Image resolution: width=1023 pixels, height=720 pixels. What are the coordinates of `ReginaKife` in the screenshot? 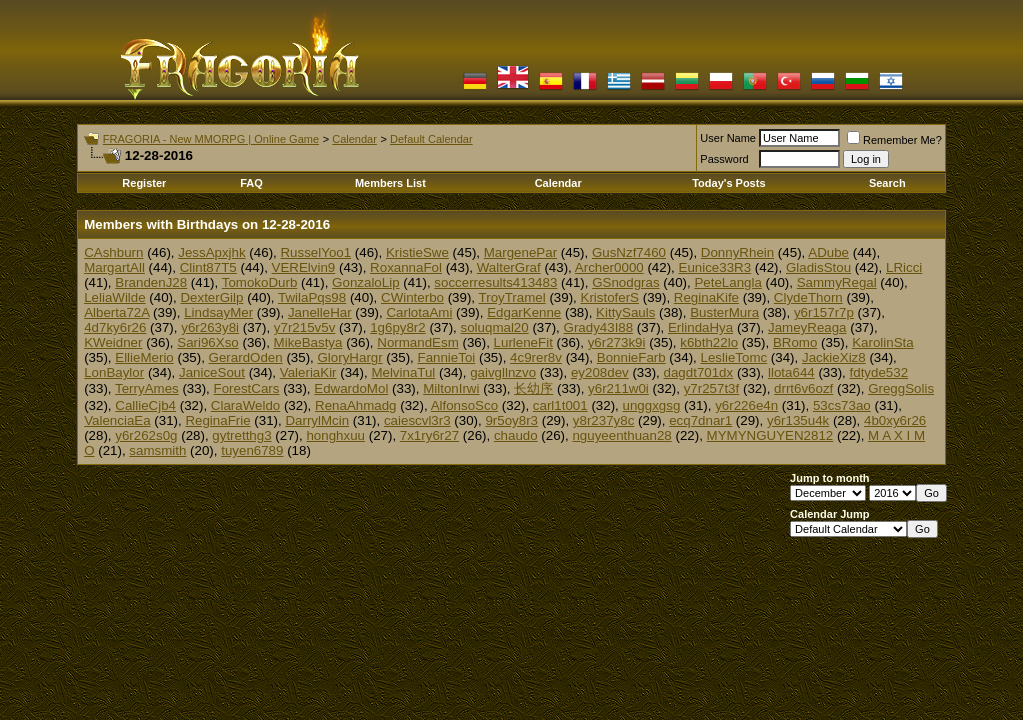 It's located at (706, 297).